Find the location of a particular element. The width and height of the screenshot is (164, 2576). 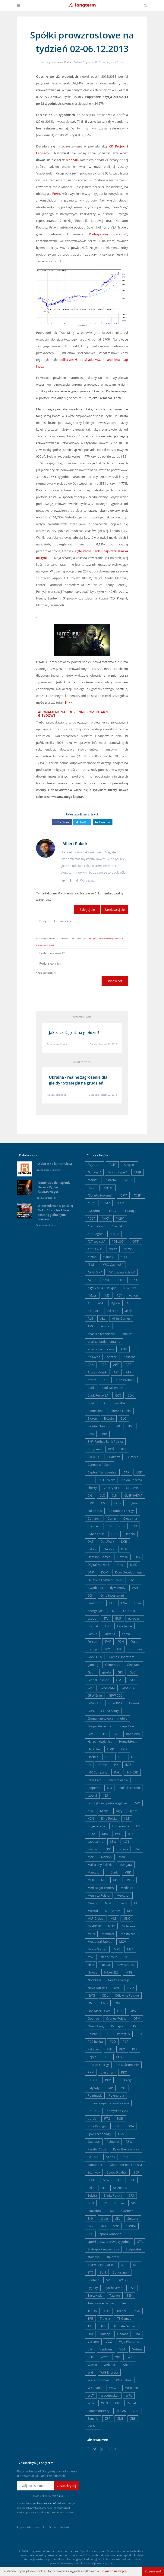

QRS is located at coordinates (121, 2134).